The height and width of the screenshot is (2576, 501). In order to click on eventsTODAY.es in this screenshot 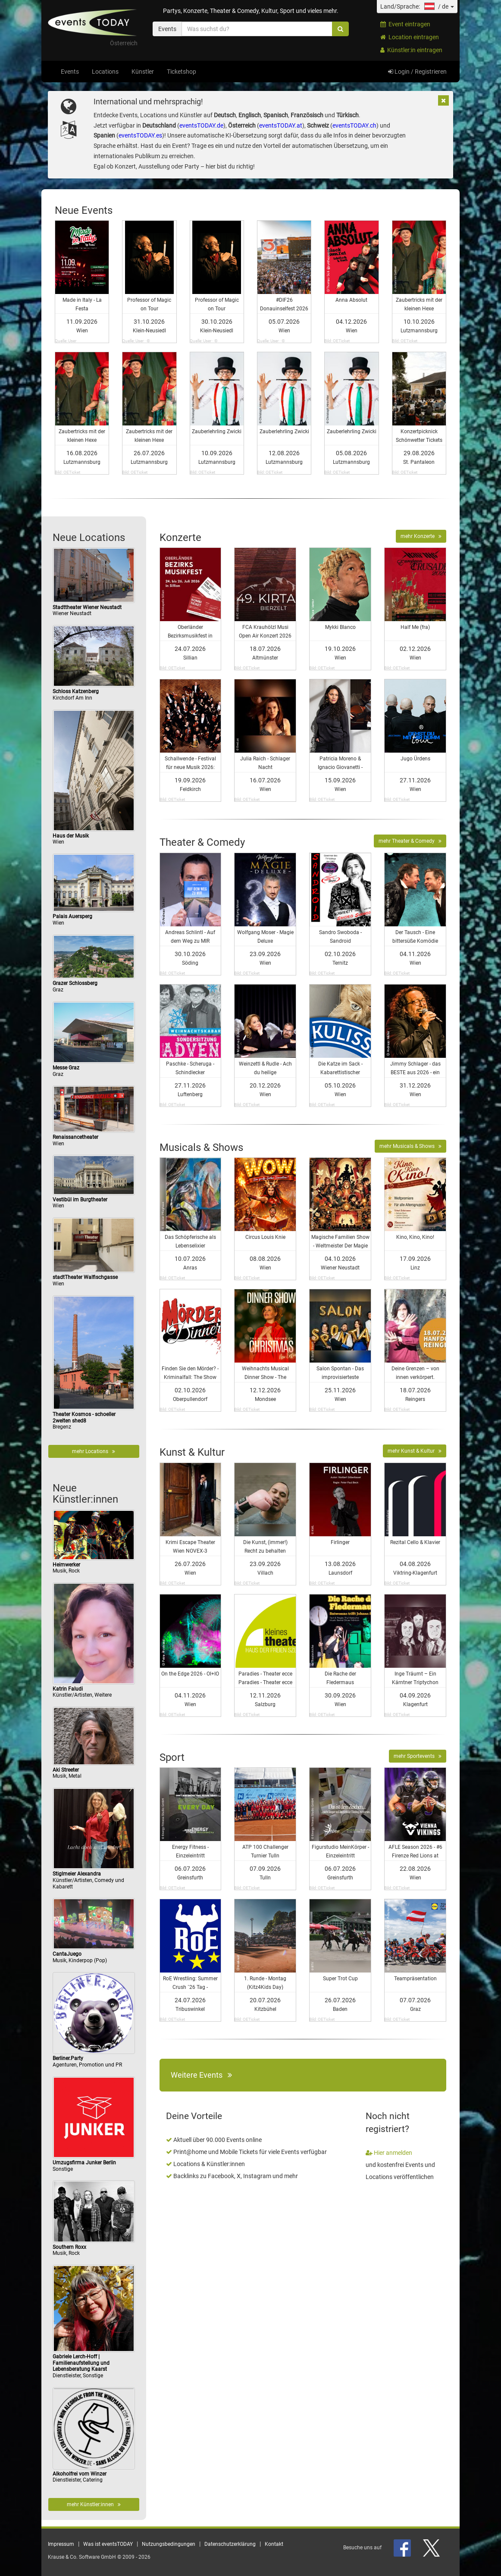, I will do `click(140, 135)`.